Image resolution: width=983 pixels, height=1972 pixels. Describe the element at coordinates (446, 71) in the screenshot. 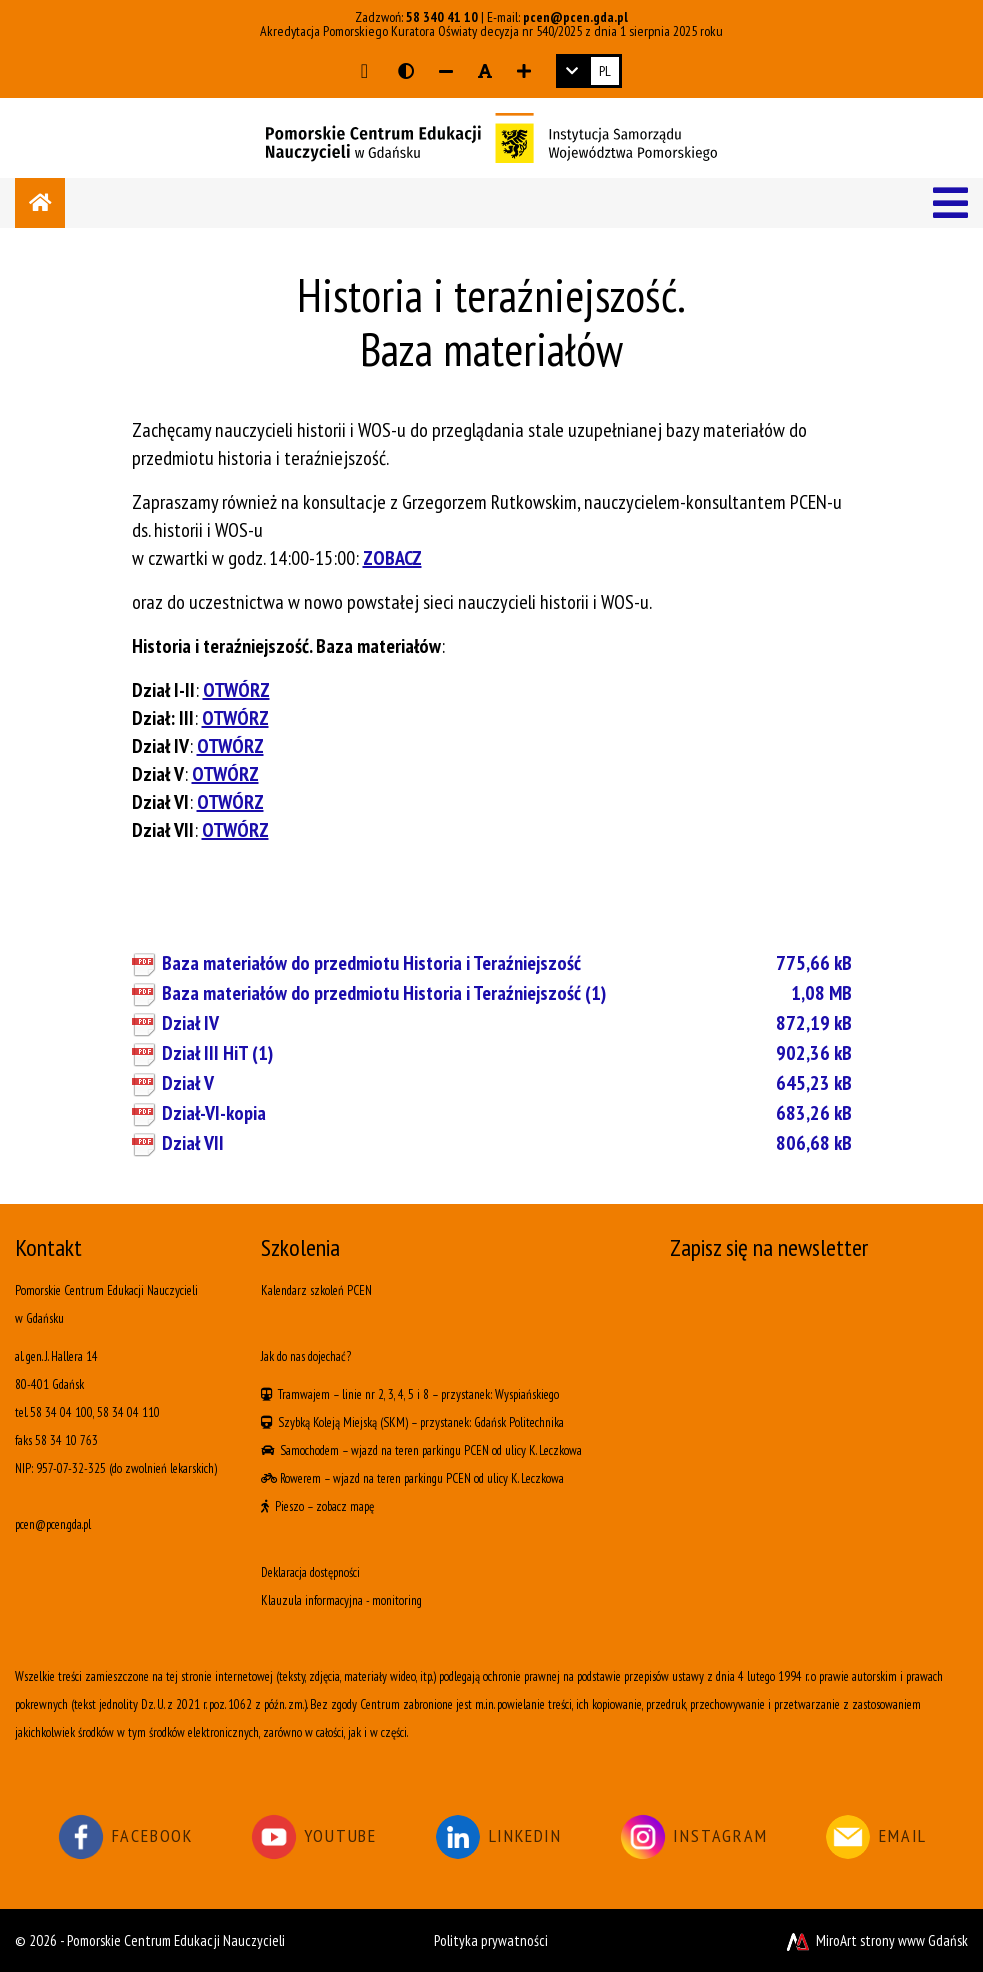

I see `[Zmniejsz rozmiar czcionki]` at that location.